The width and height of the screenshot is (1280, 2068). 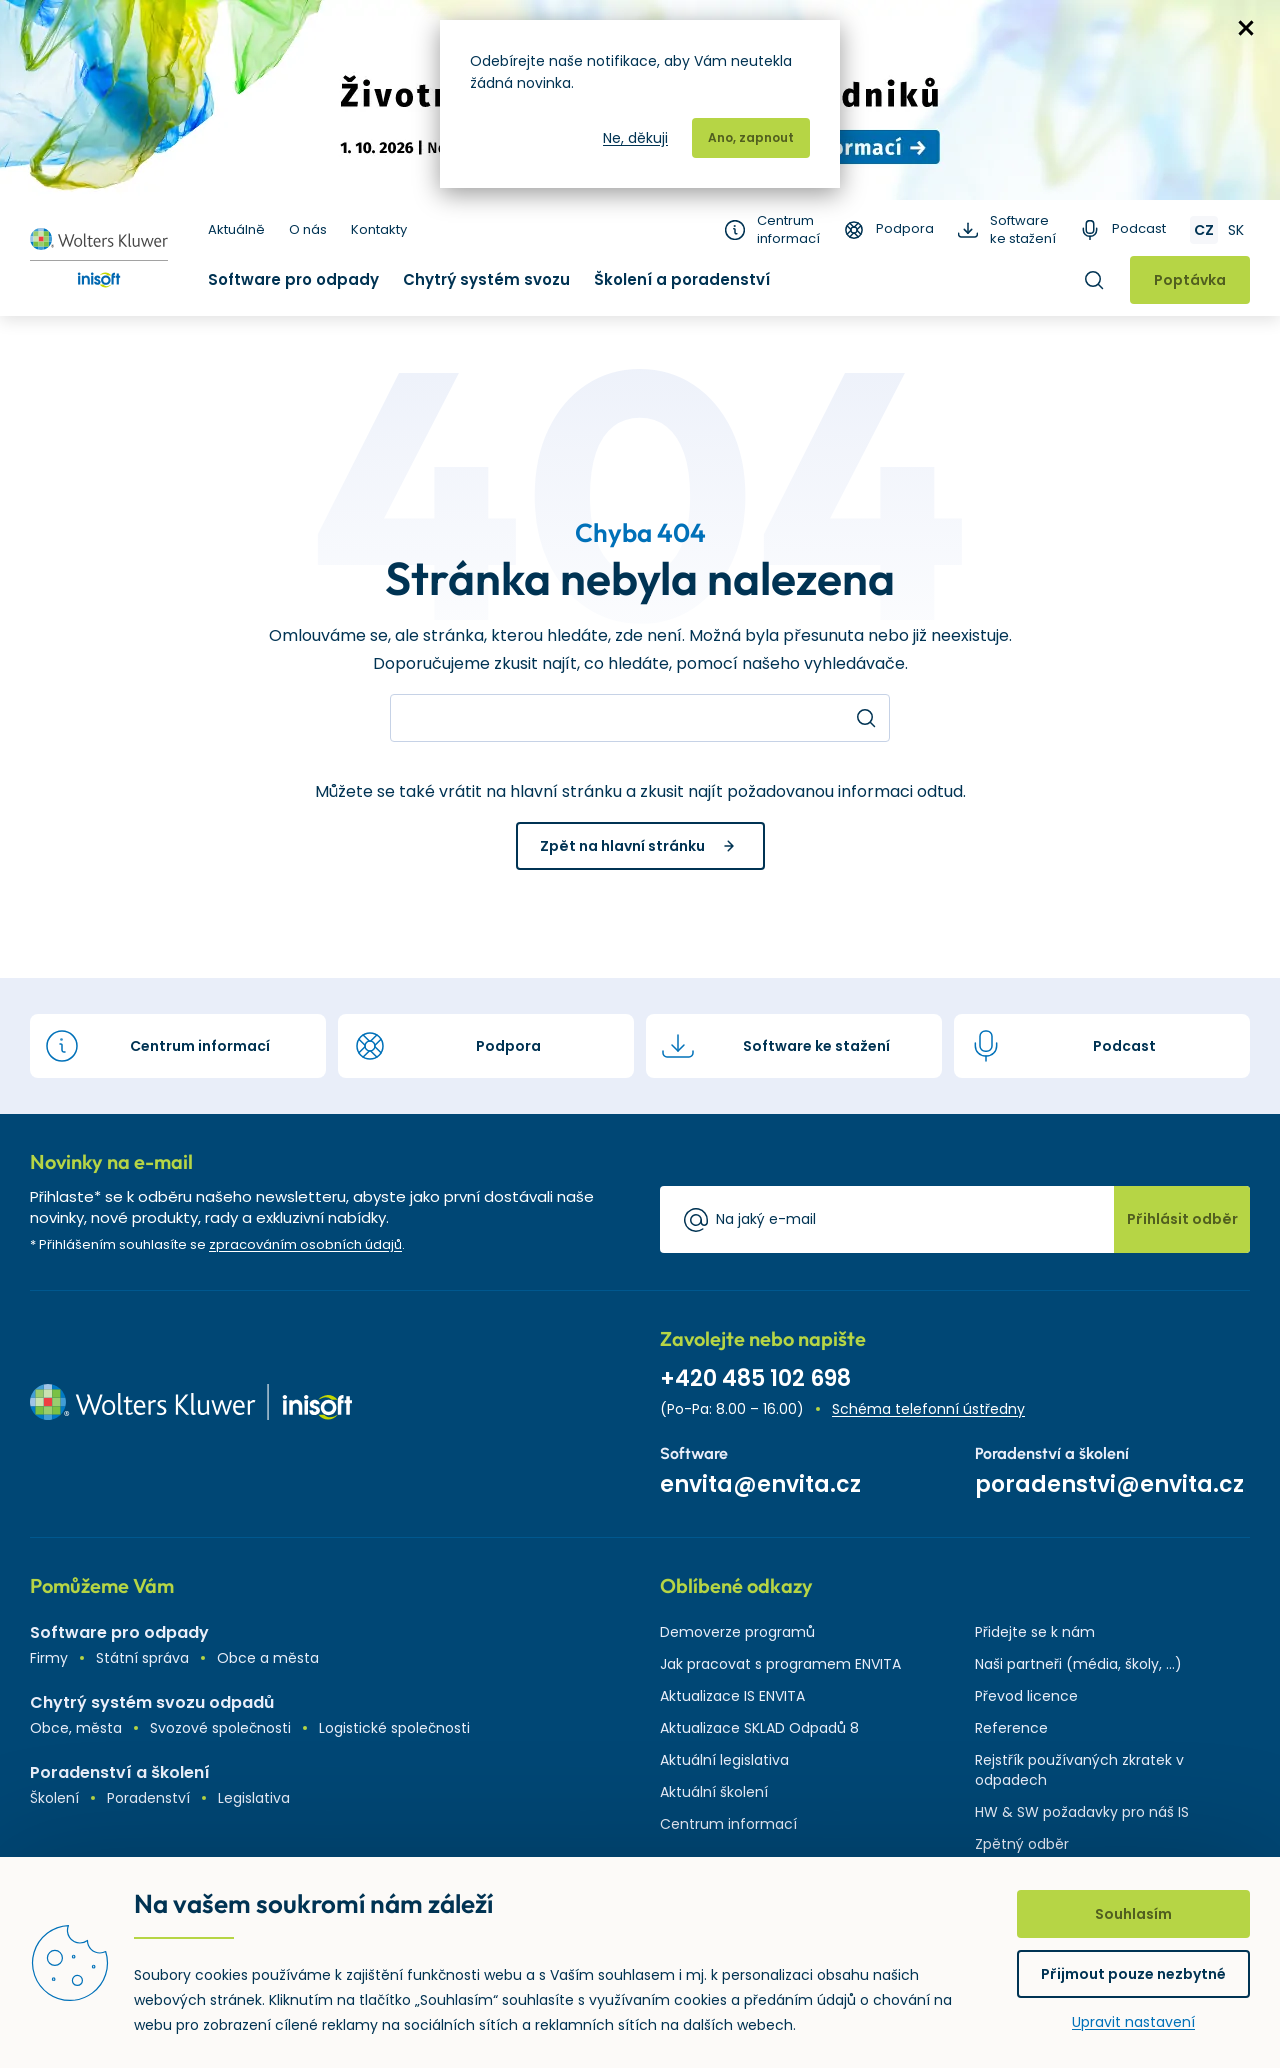 What do you see at coordinates (1109, 1484) in the screenshot?
I see `poradenstvi@envita.cz` at bounding box center [1109, 1484].